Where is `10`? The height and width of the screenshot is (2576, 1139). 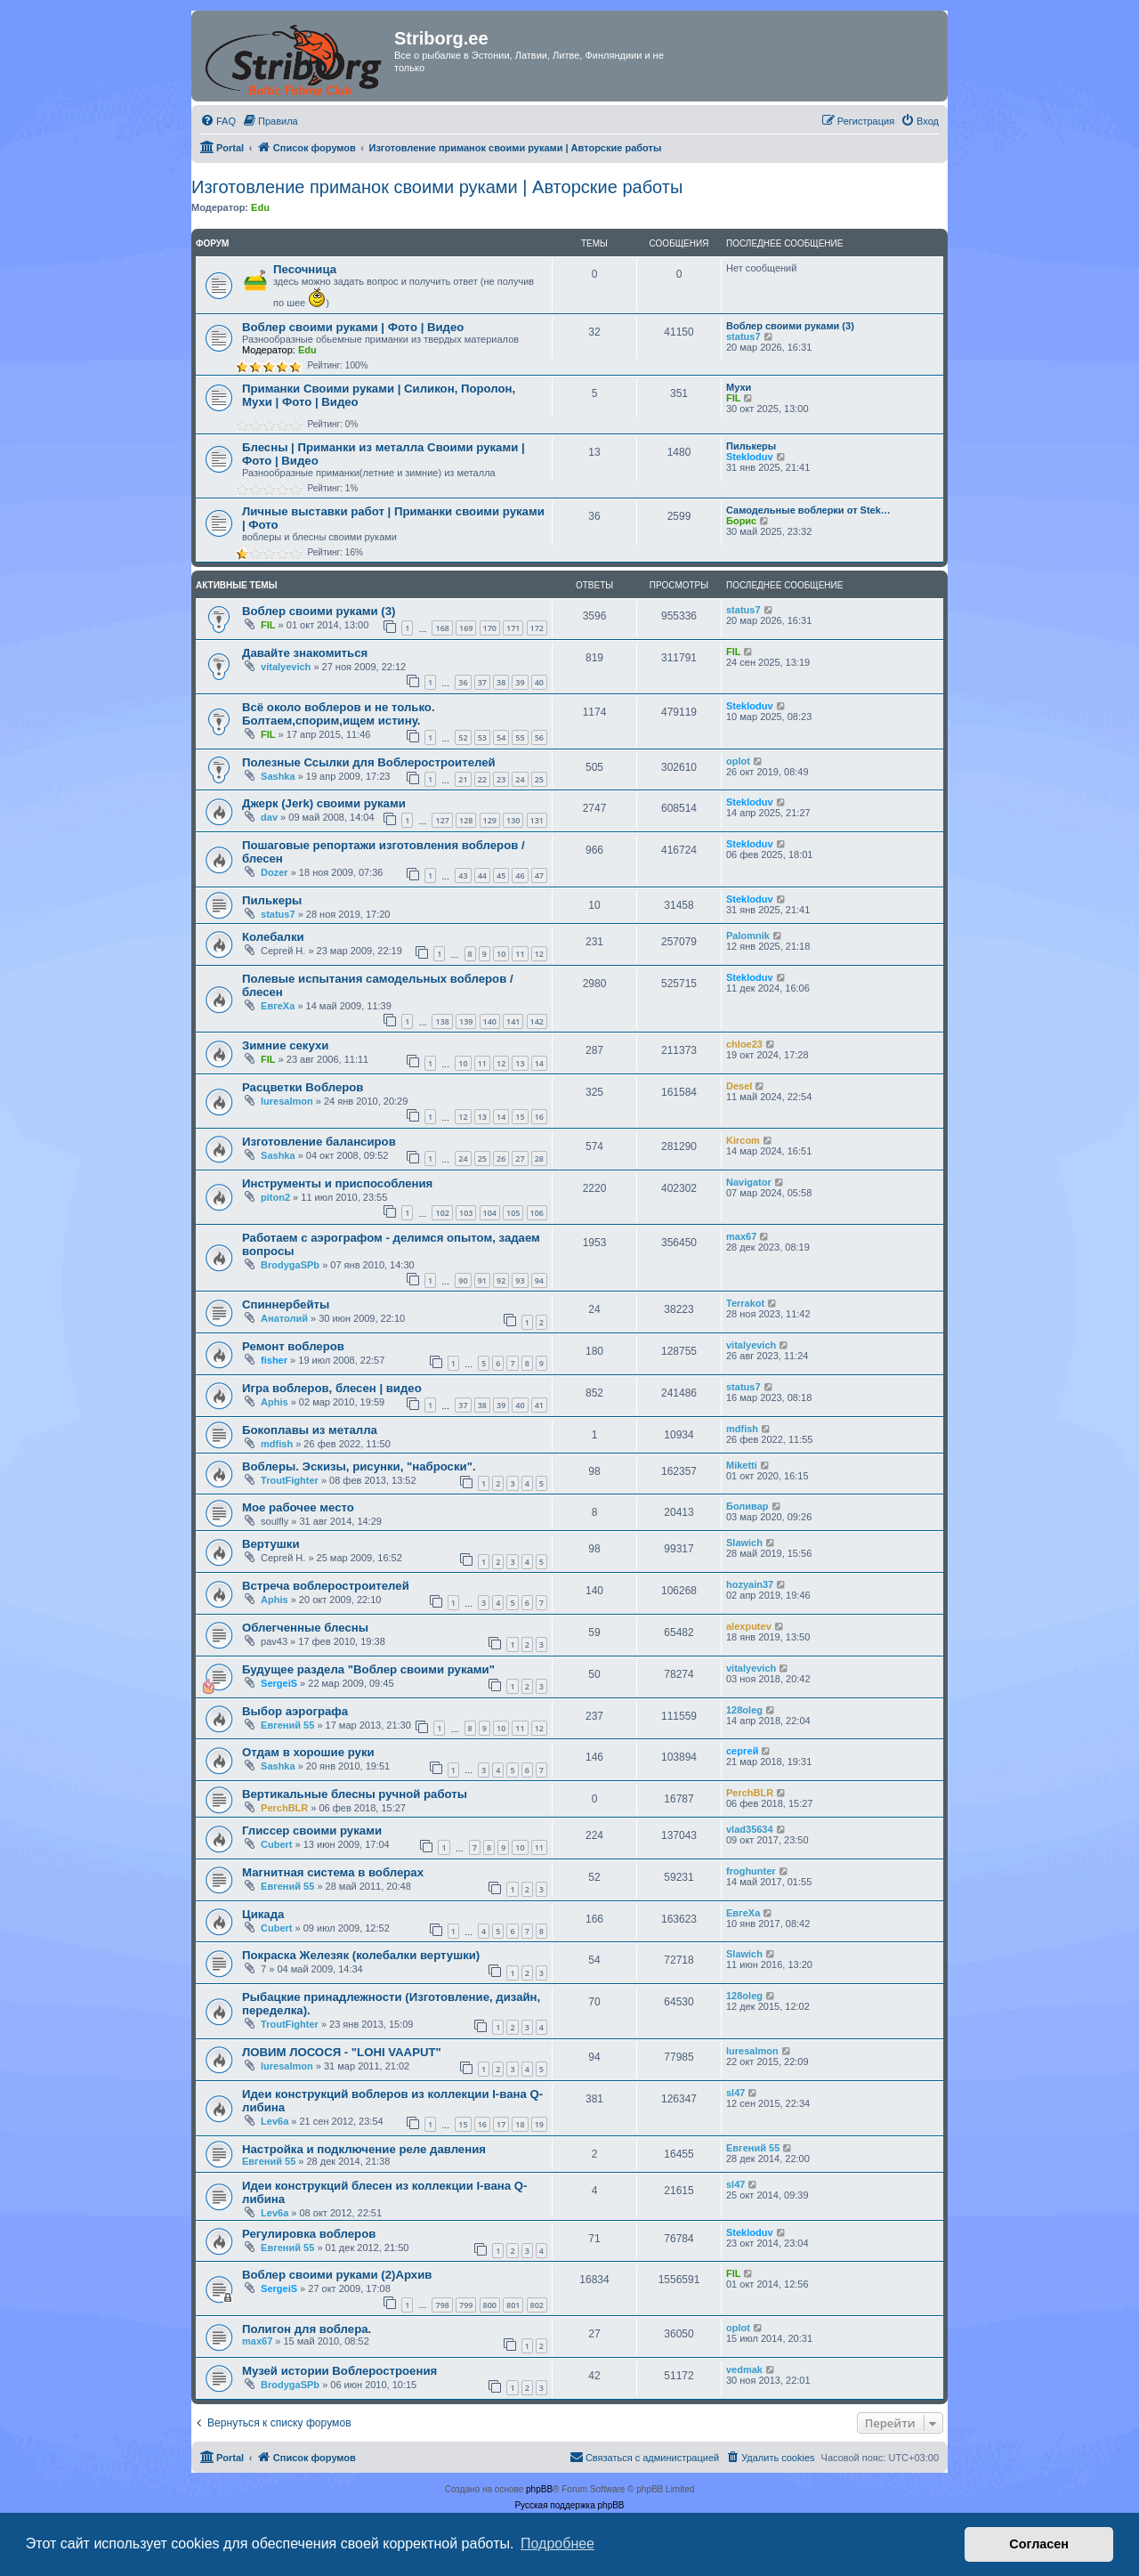
10 is located at coordinates (501, 954).